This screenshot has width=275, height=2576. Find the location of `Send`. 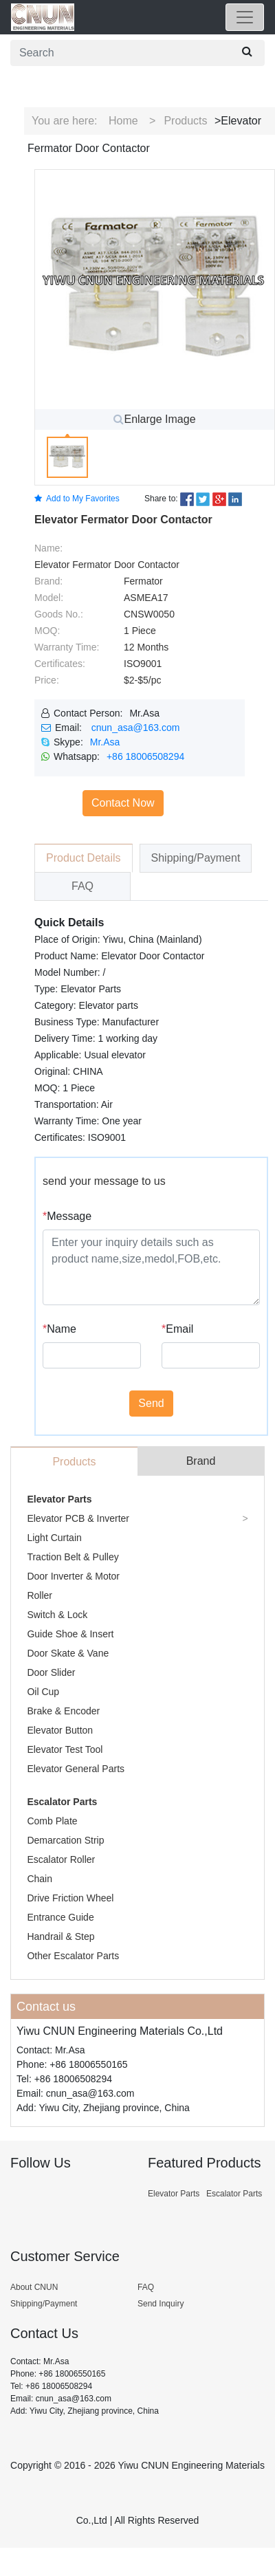

Send is located at coordinates (151, 1403).